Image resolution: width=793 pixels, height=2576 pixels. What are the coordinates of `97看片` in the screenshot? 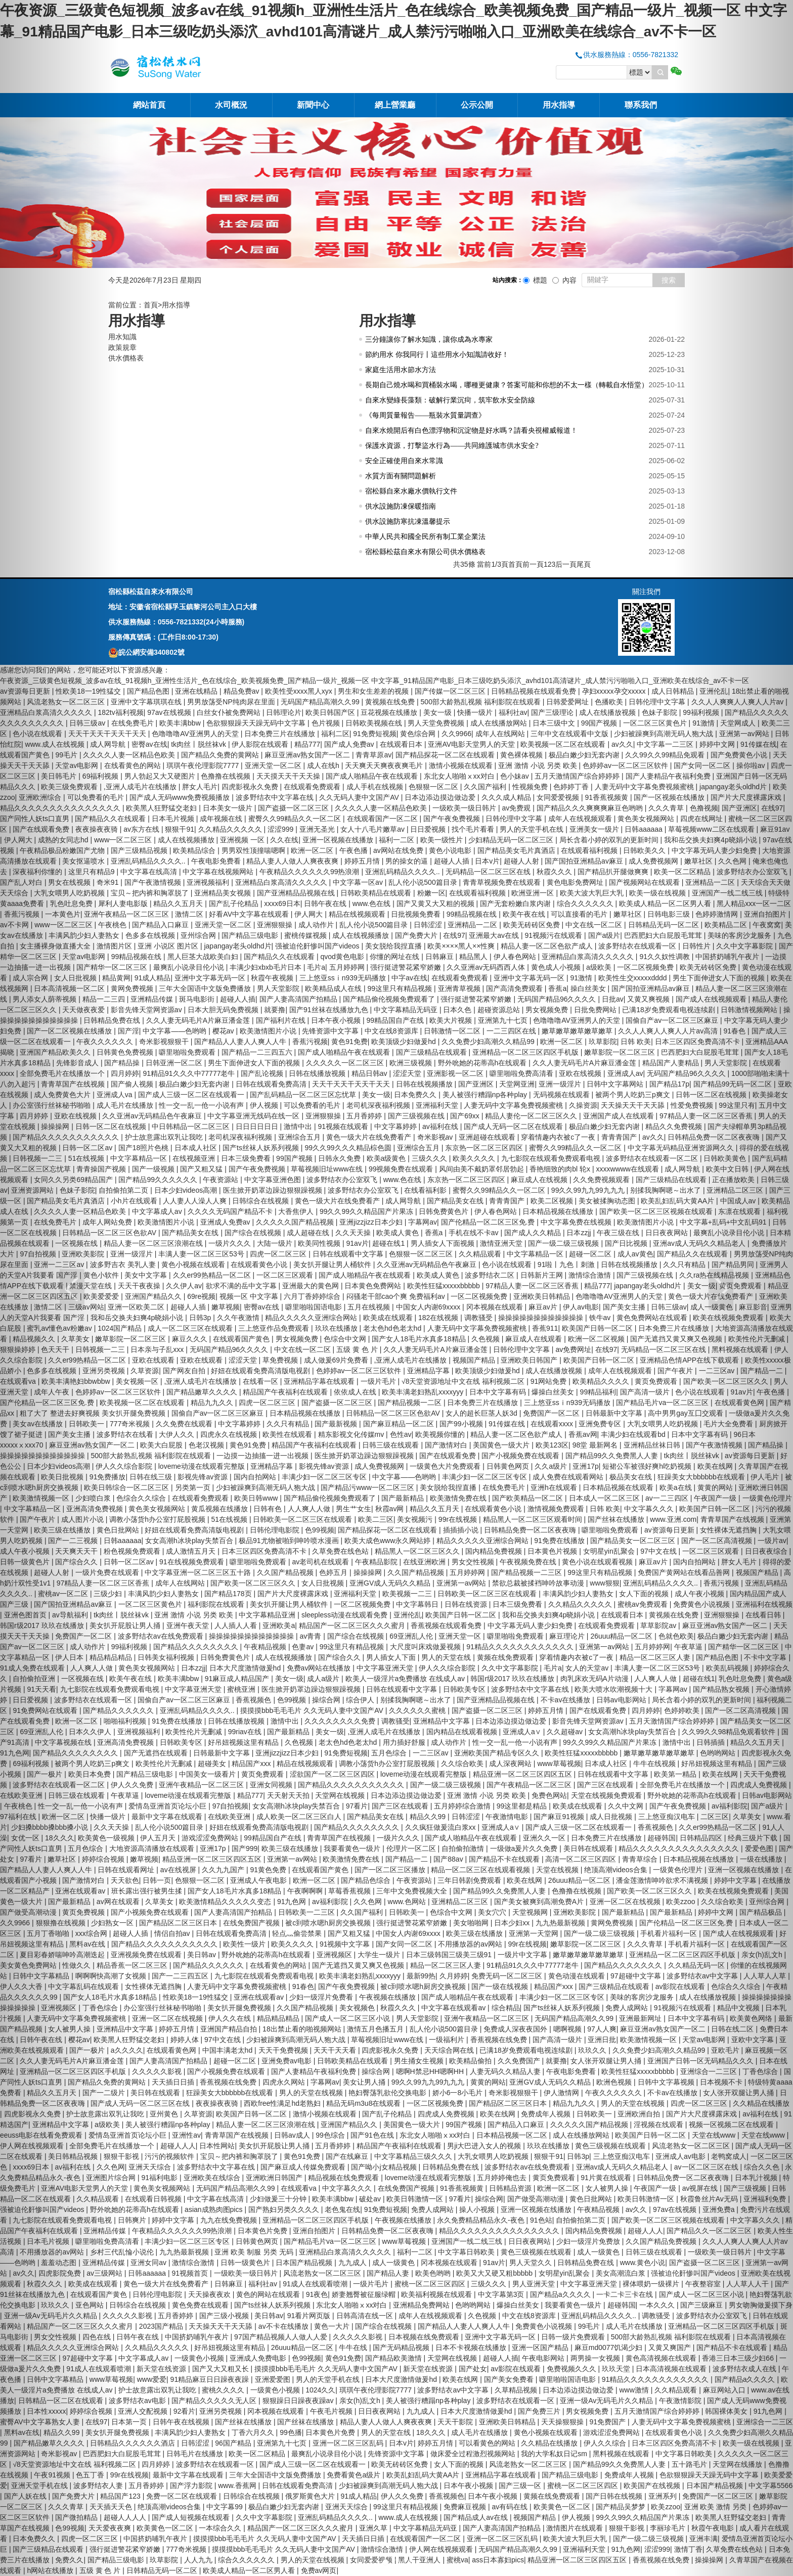 It's located at (357, 1806).